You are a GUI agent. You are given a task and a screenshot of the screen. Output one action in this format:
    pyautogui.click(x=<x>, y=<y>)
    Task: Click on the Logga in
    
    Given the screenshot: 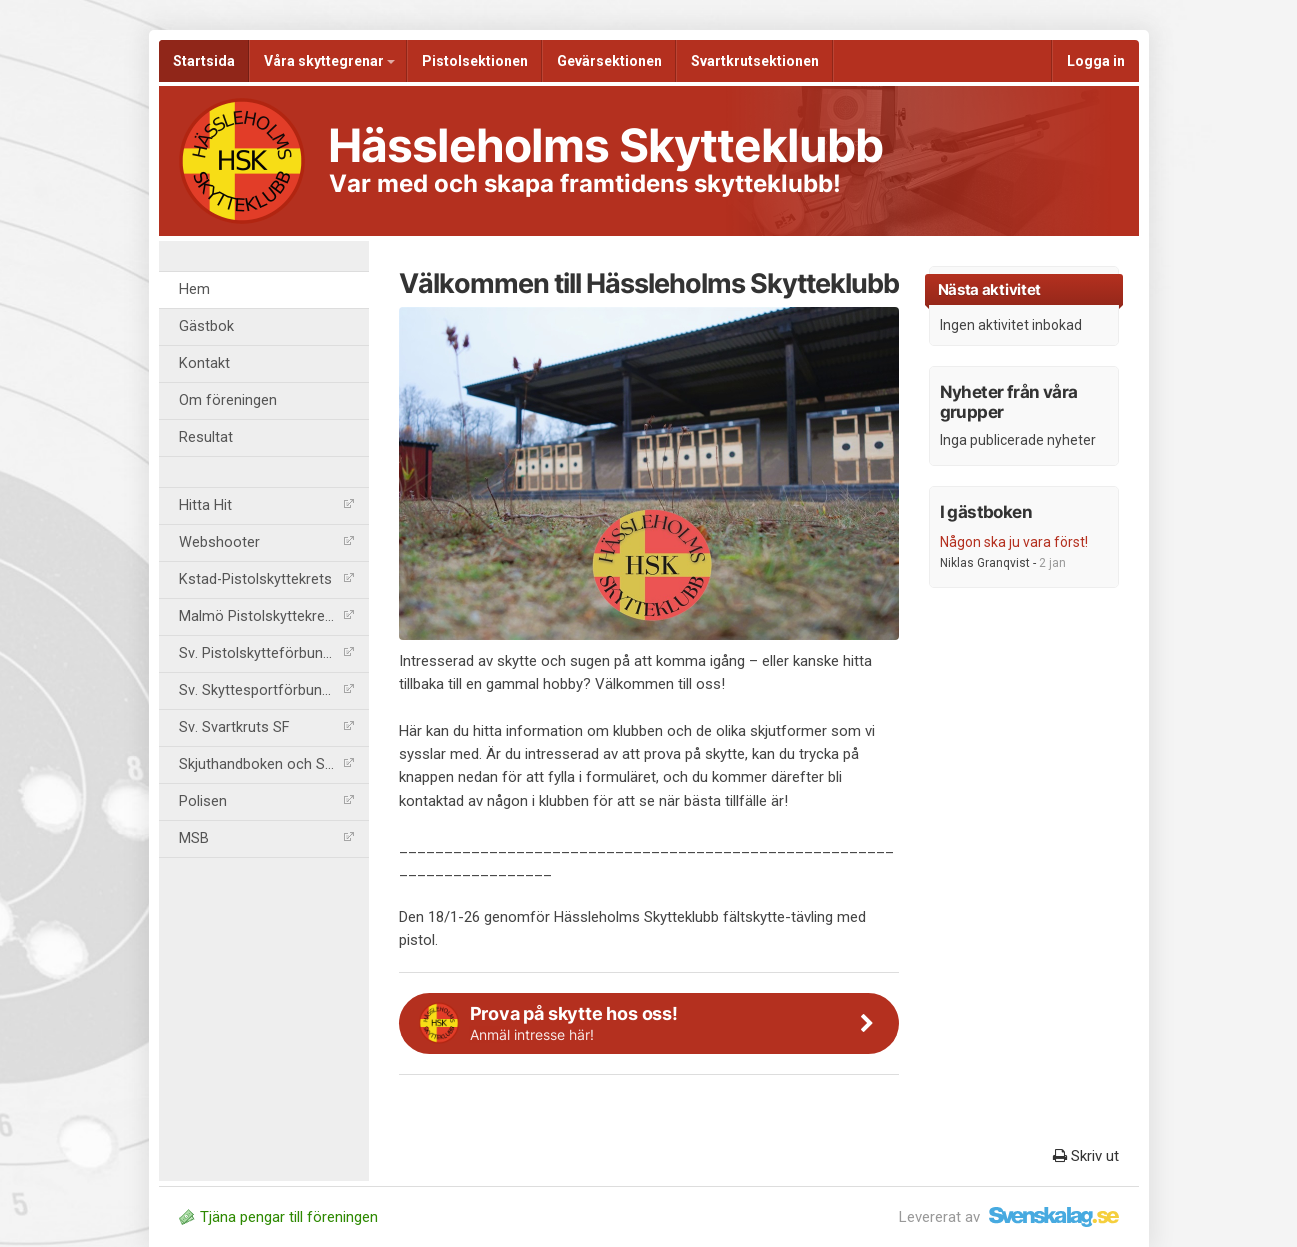 What is the action you would take?
    pyautogui.click(x=1096, y=61)
    